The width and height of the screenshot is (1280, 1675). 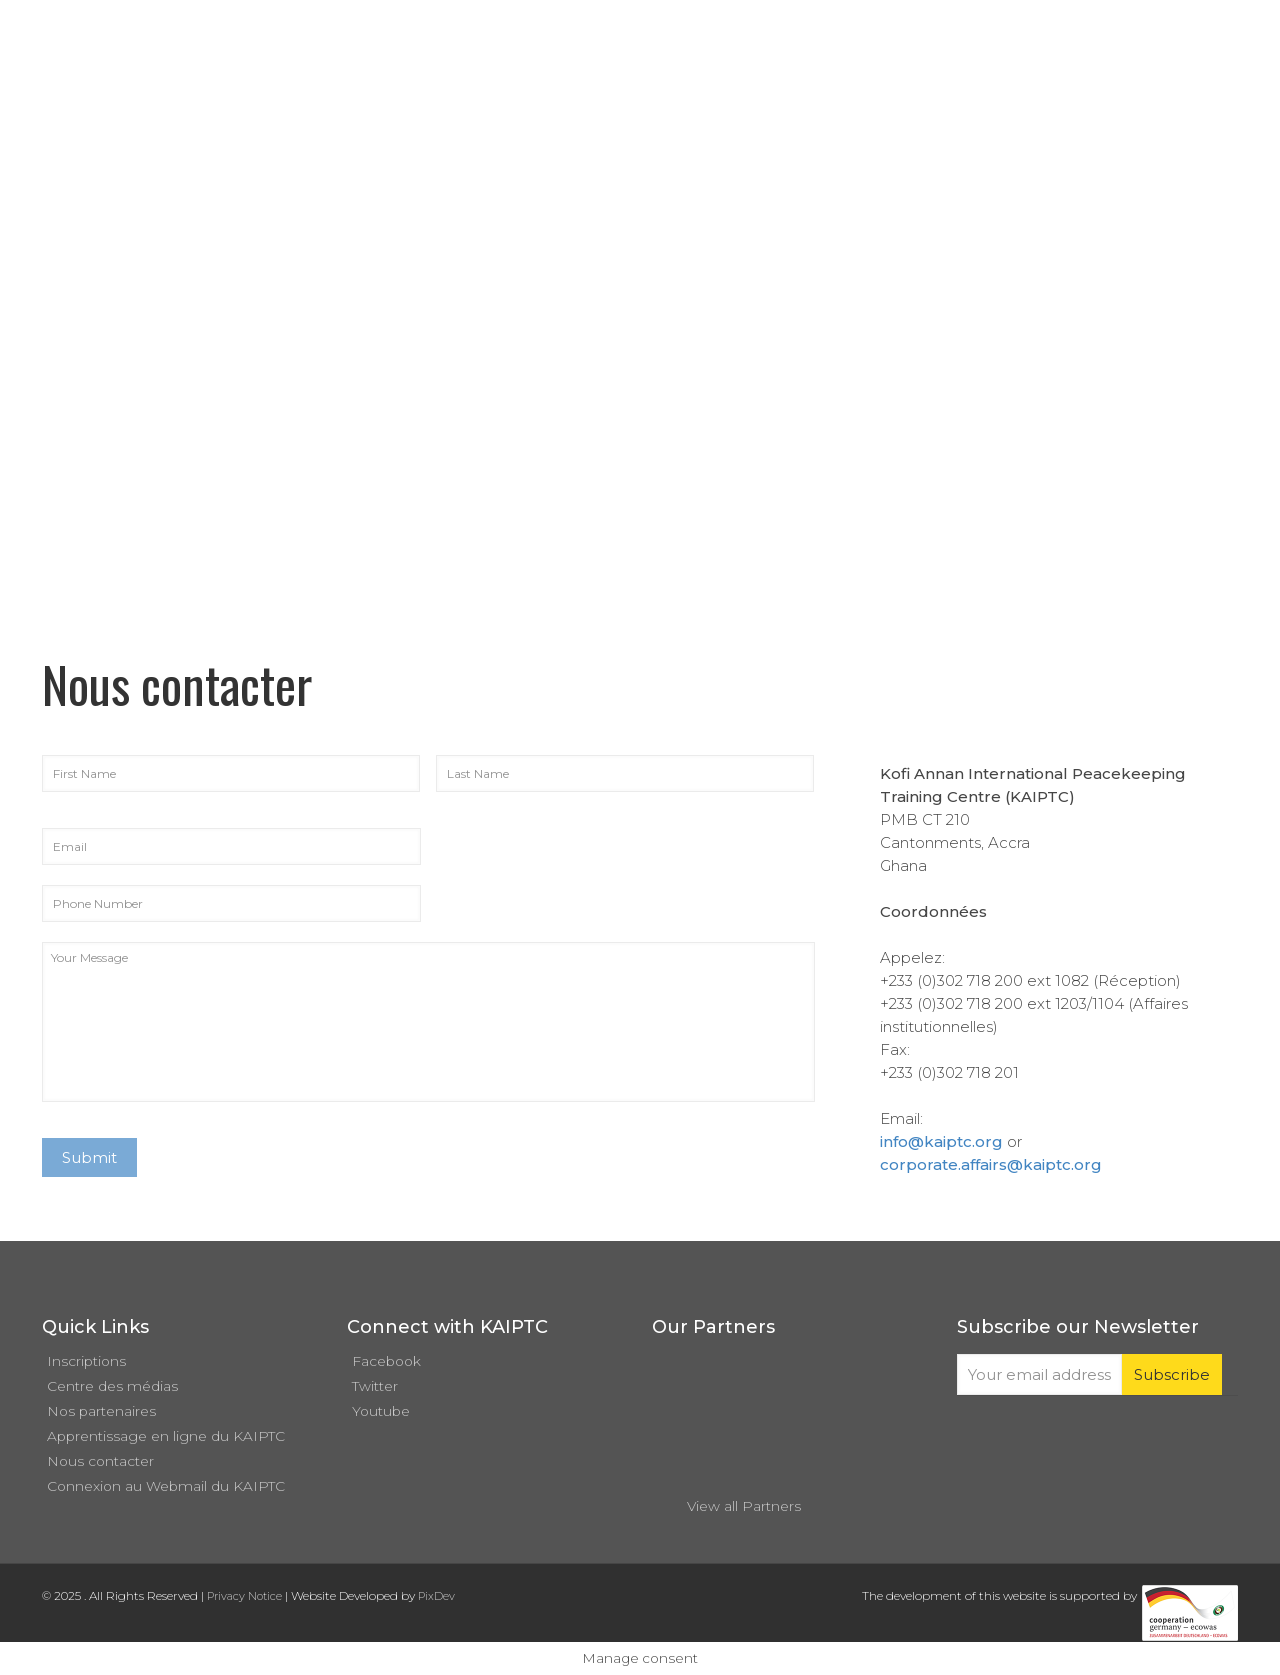 I want to click on Inscriptions, so click(x=86, y=1361).